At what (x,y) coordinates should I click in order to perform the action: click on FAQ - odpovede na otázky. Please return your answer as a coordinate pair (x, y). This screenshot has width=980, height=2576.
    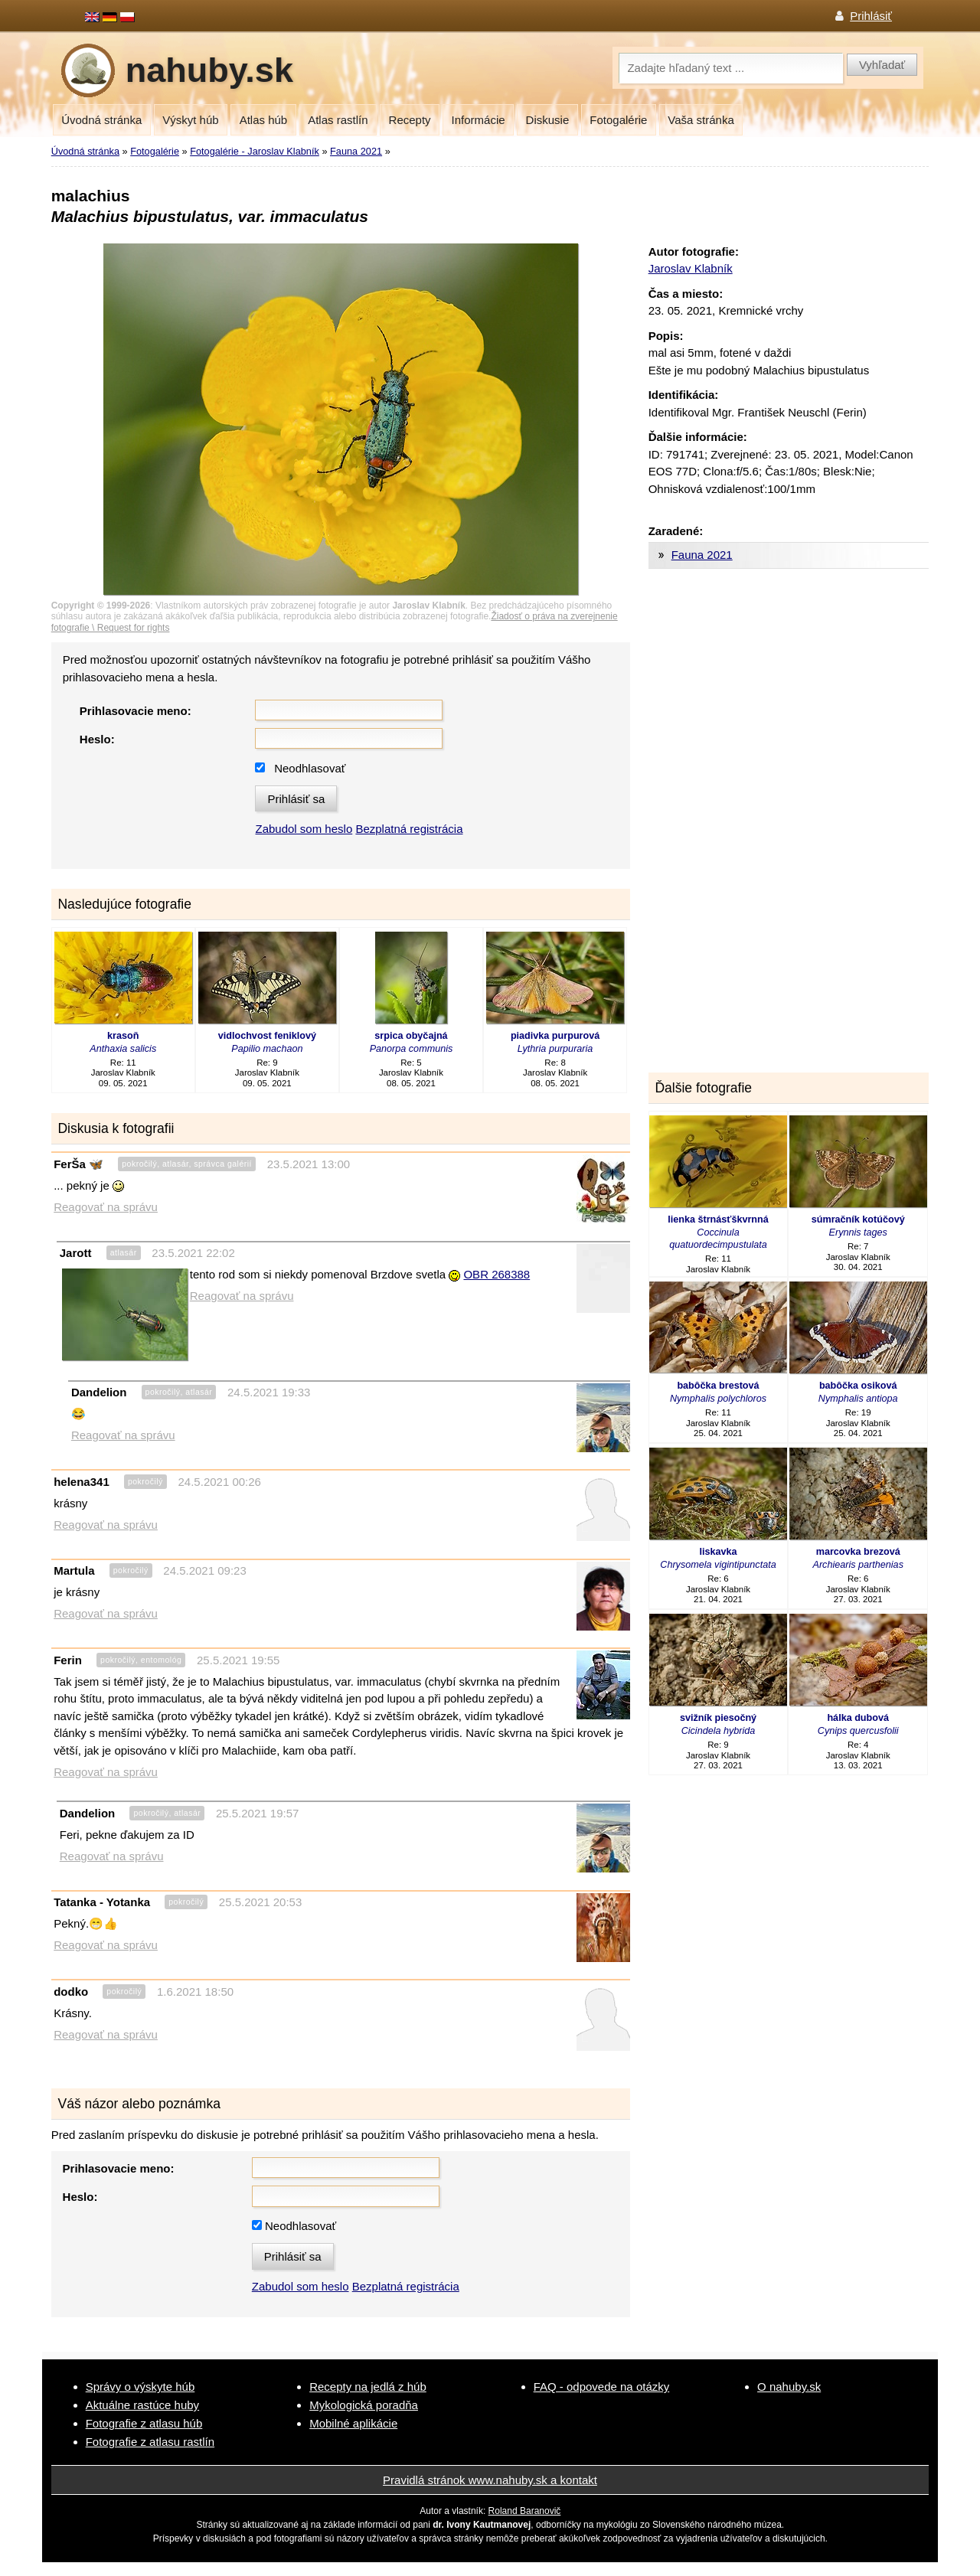
    Looking at the image, I should click on (602, 2386).